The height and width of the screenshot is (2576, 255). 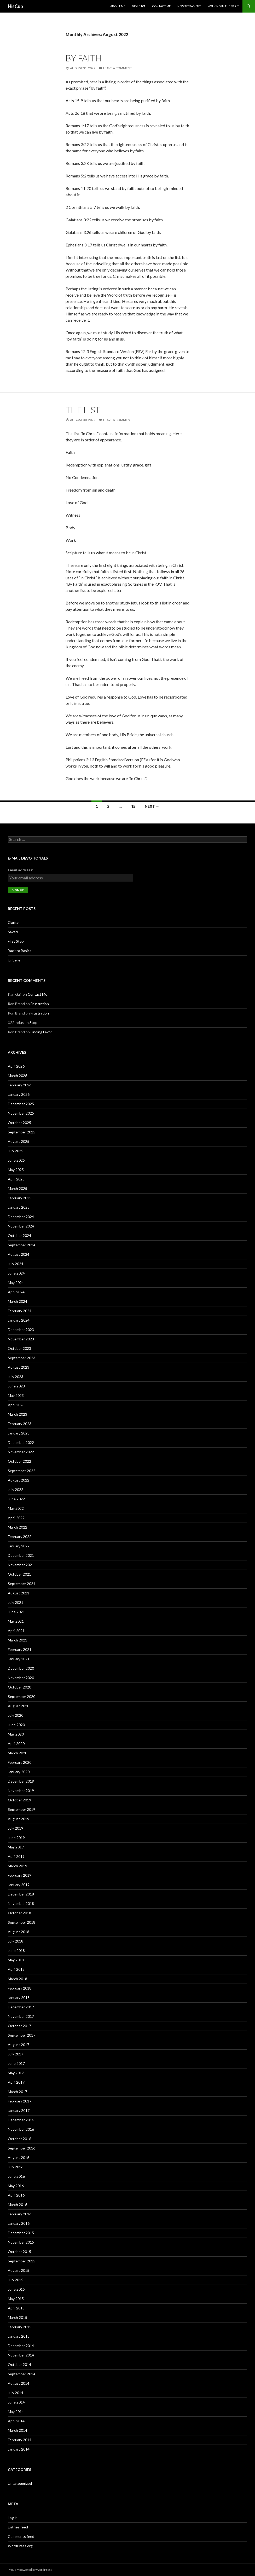 I want to click on December 2023, so click(x=21, y=1329).